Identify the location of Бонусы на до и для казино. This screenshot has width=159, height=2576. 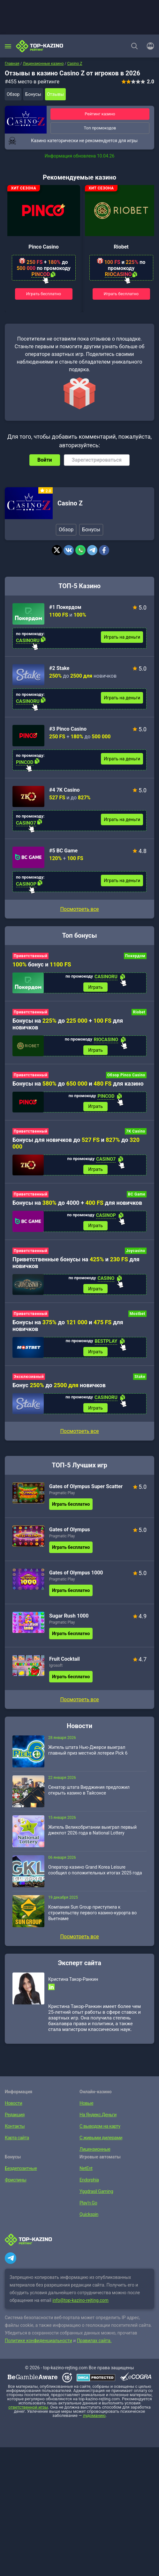
(78, 1084).